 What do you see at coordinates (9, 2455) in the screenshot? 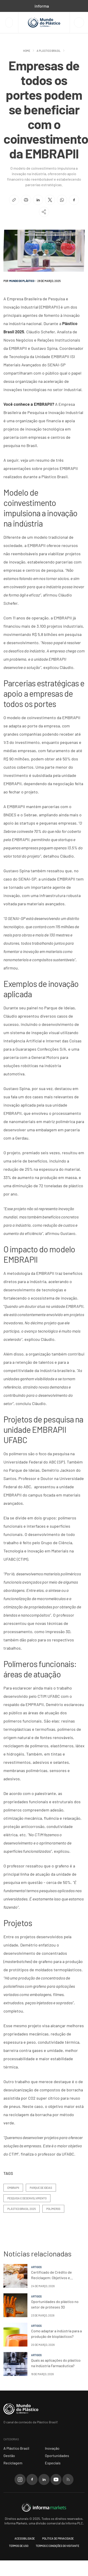
I see `Gestão` at bounding box center [9, 2455].